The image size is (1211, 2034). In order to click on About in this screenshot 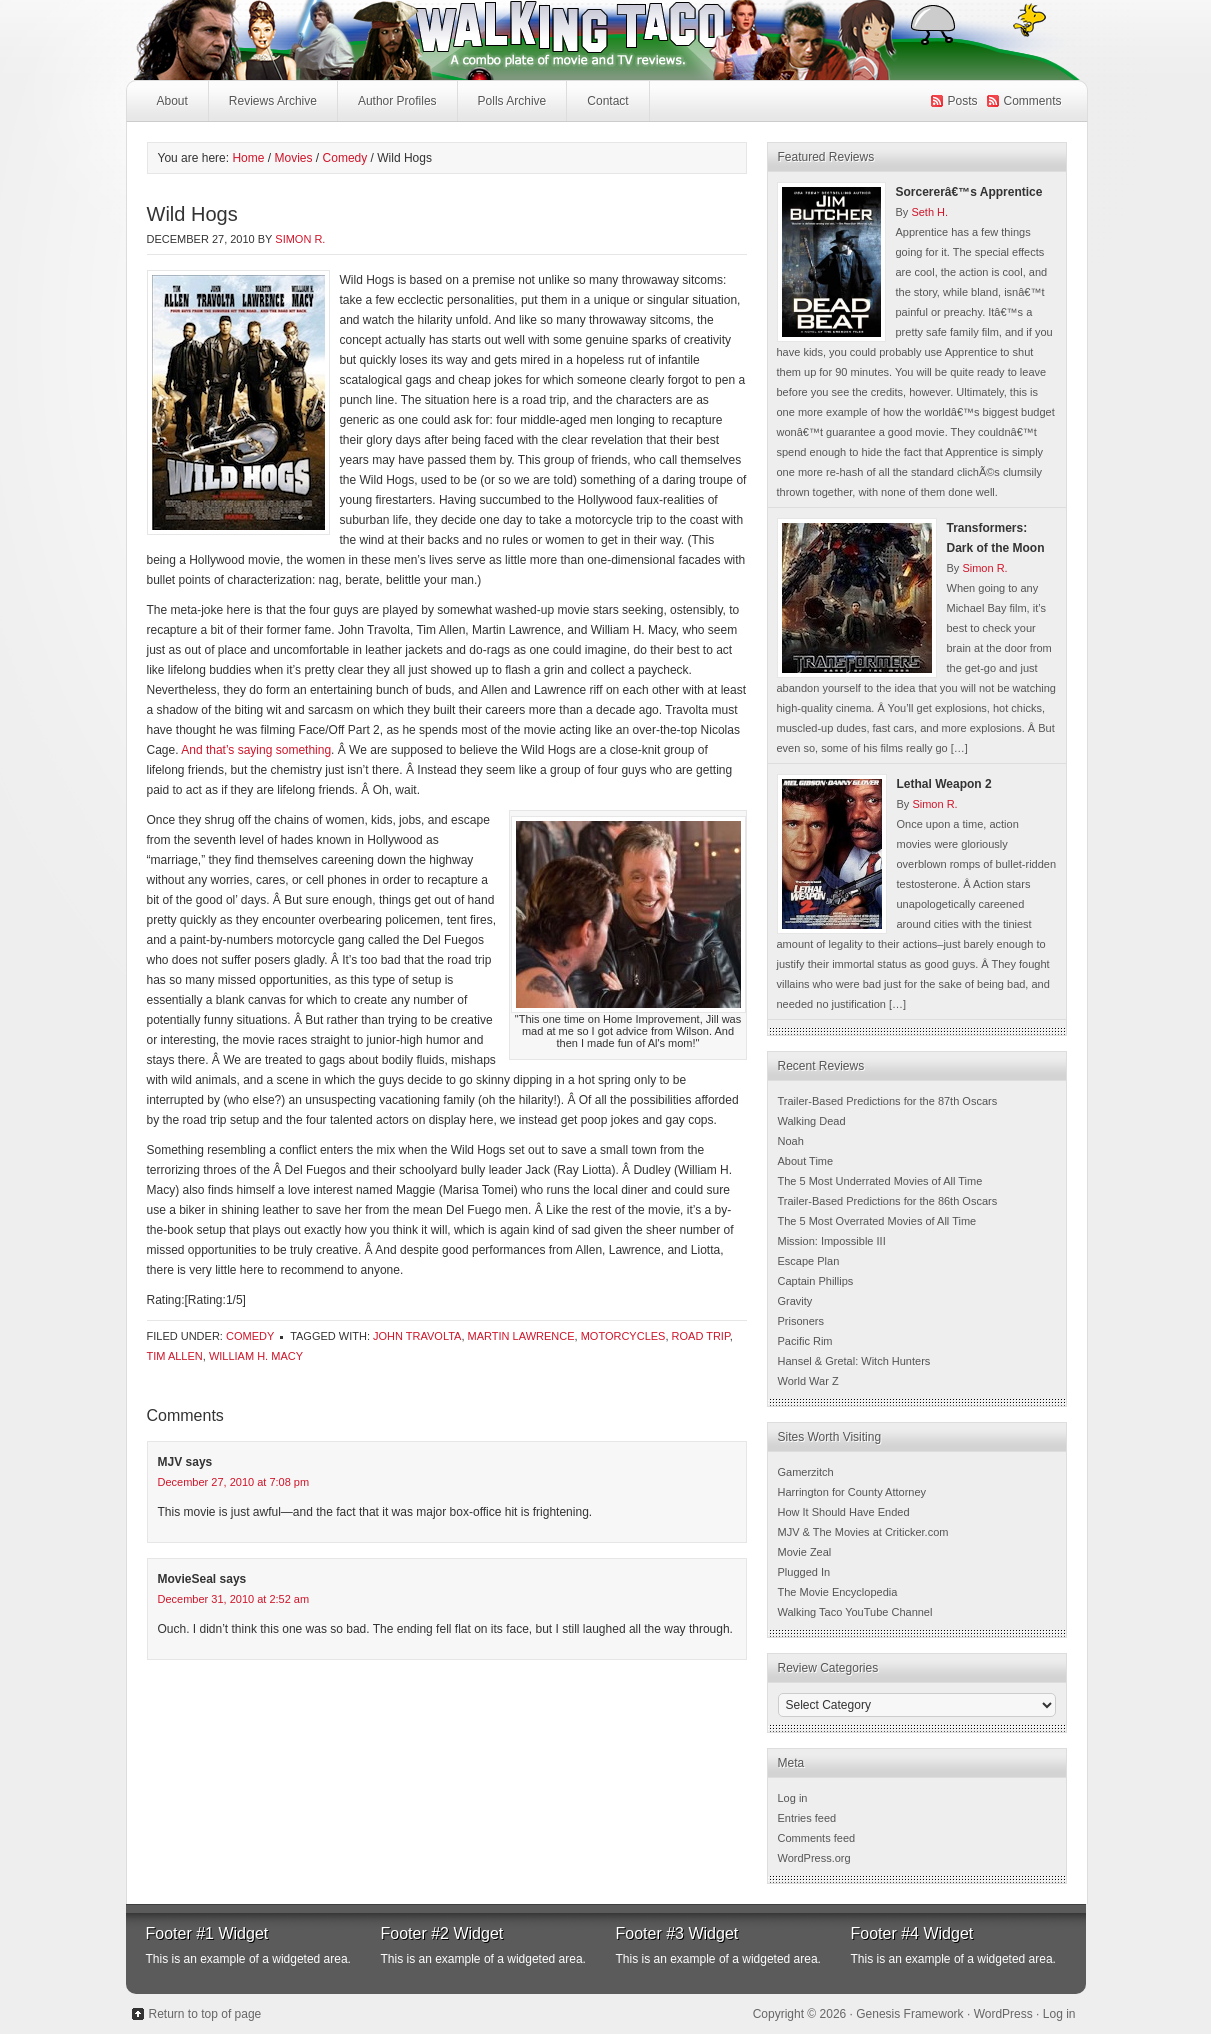, I will do `click(172, 101)`.